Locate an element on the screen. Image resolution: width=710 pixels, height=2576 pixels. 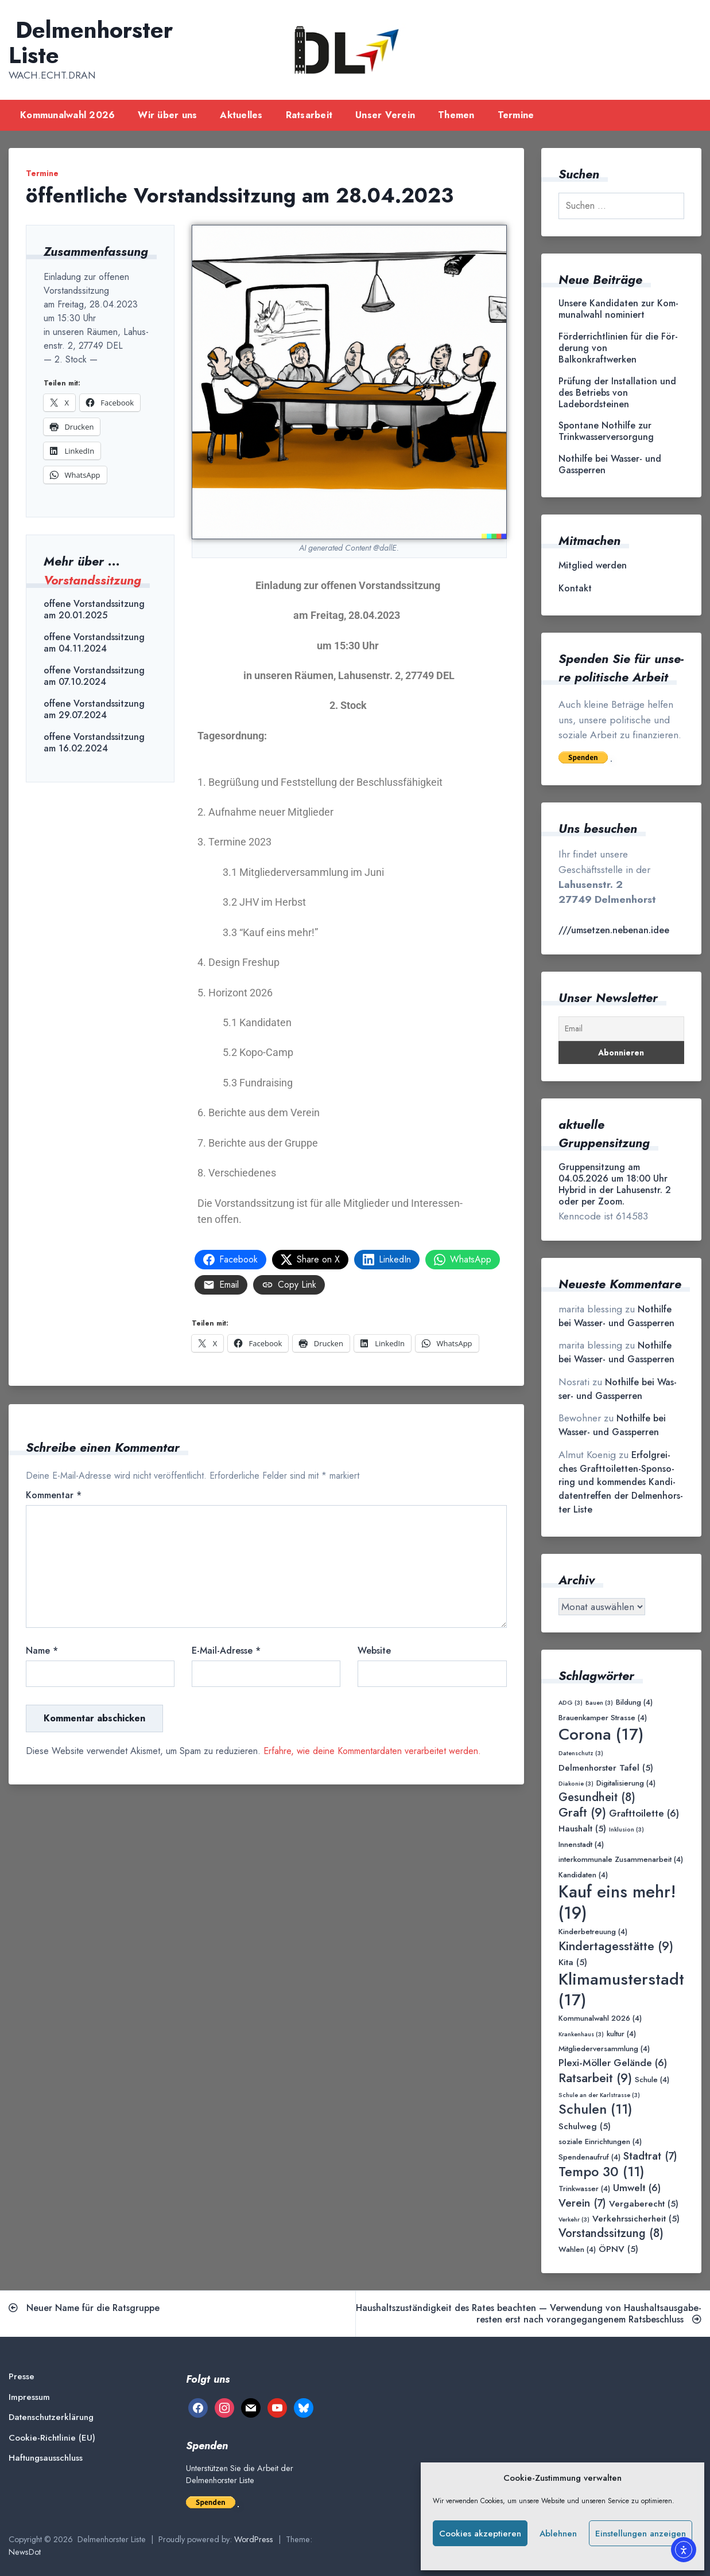
Kom­mu­nal­wahl 2026 is located at coordinates (67, 115).